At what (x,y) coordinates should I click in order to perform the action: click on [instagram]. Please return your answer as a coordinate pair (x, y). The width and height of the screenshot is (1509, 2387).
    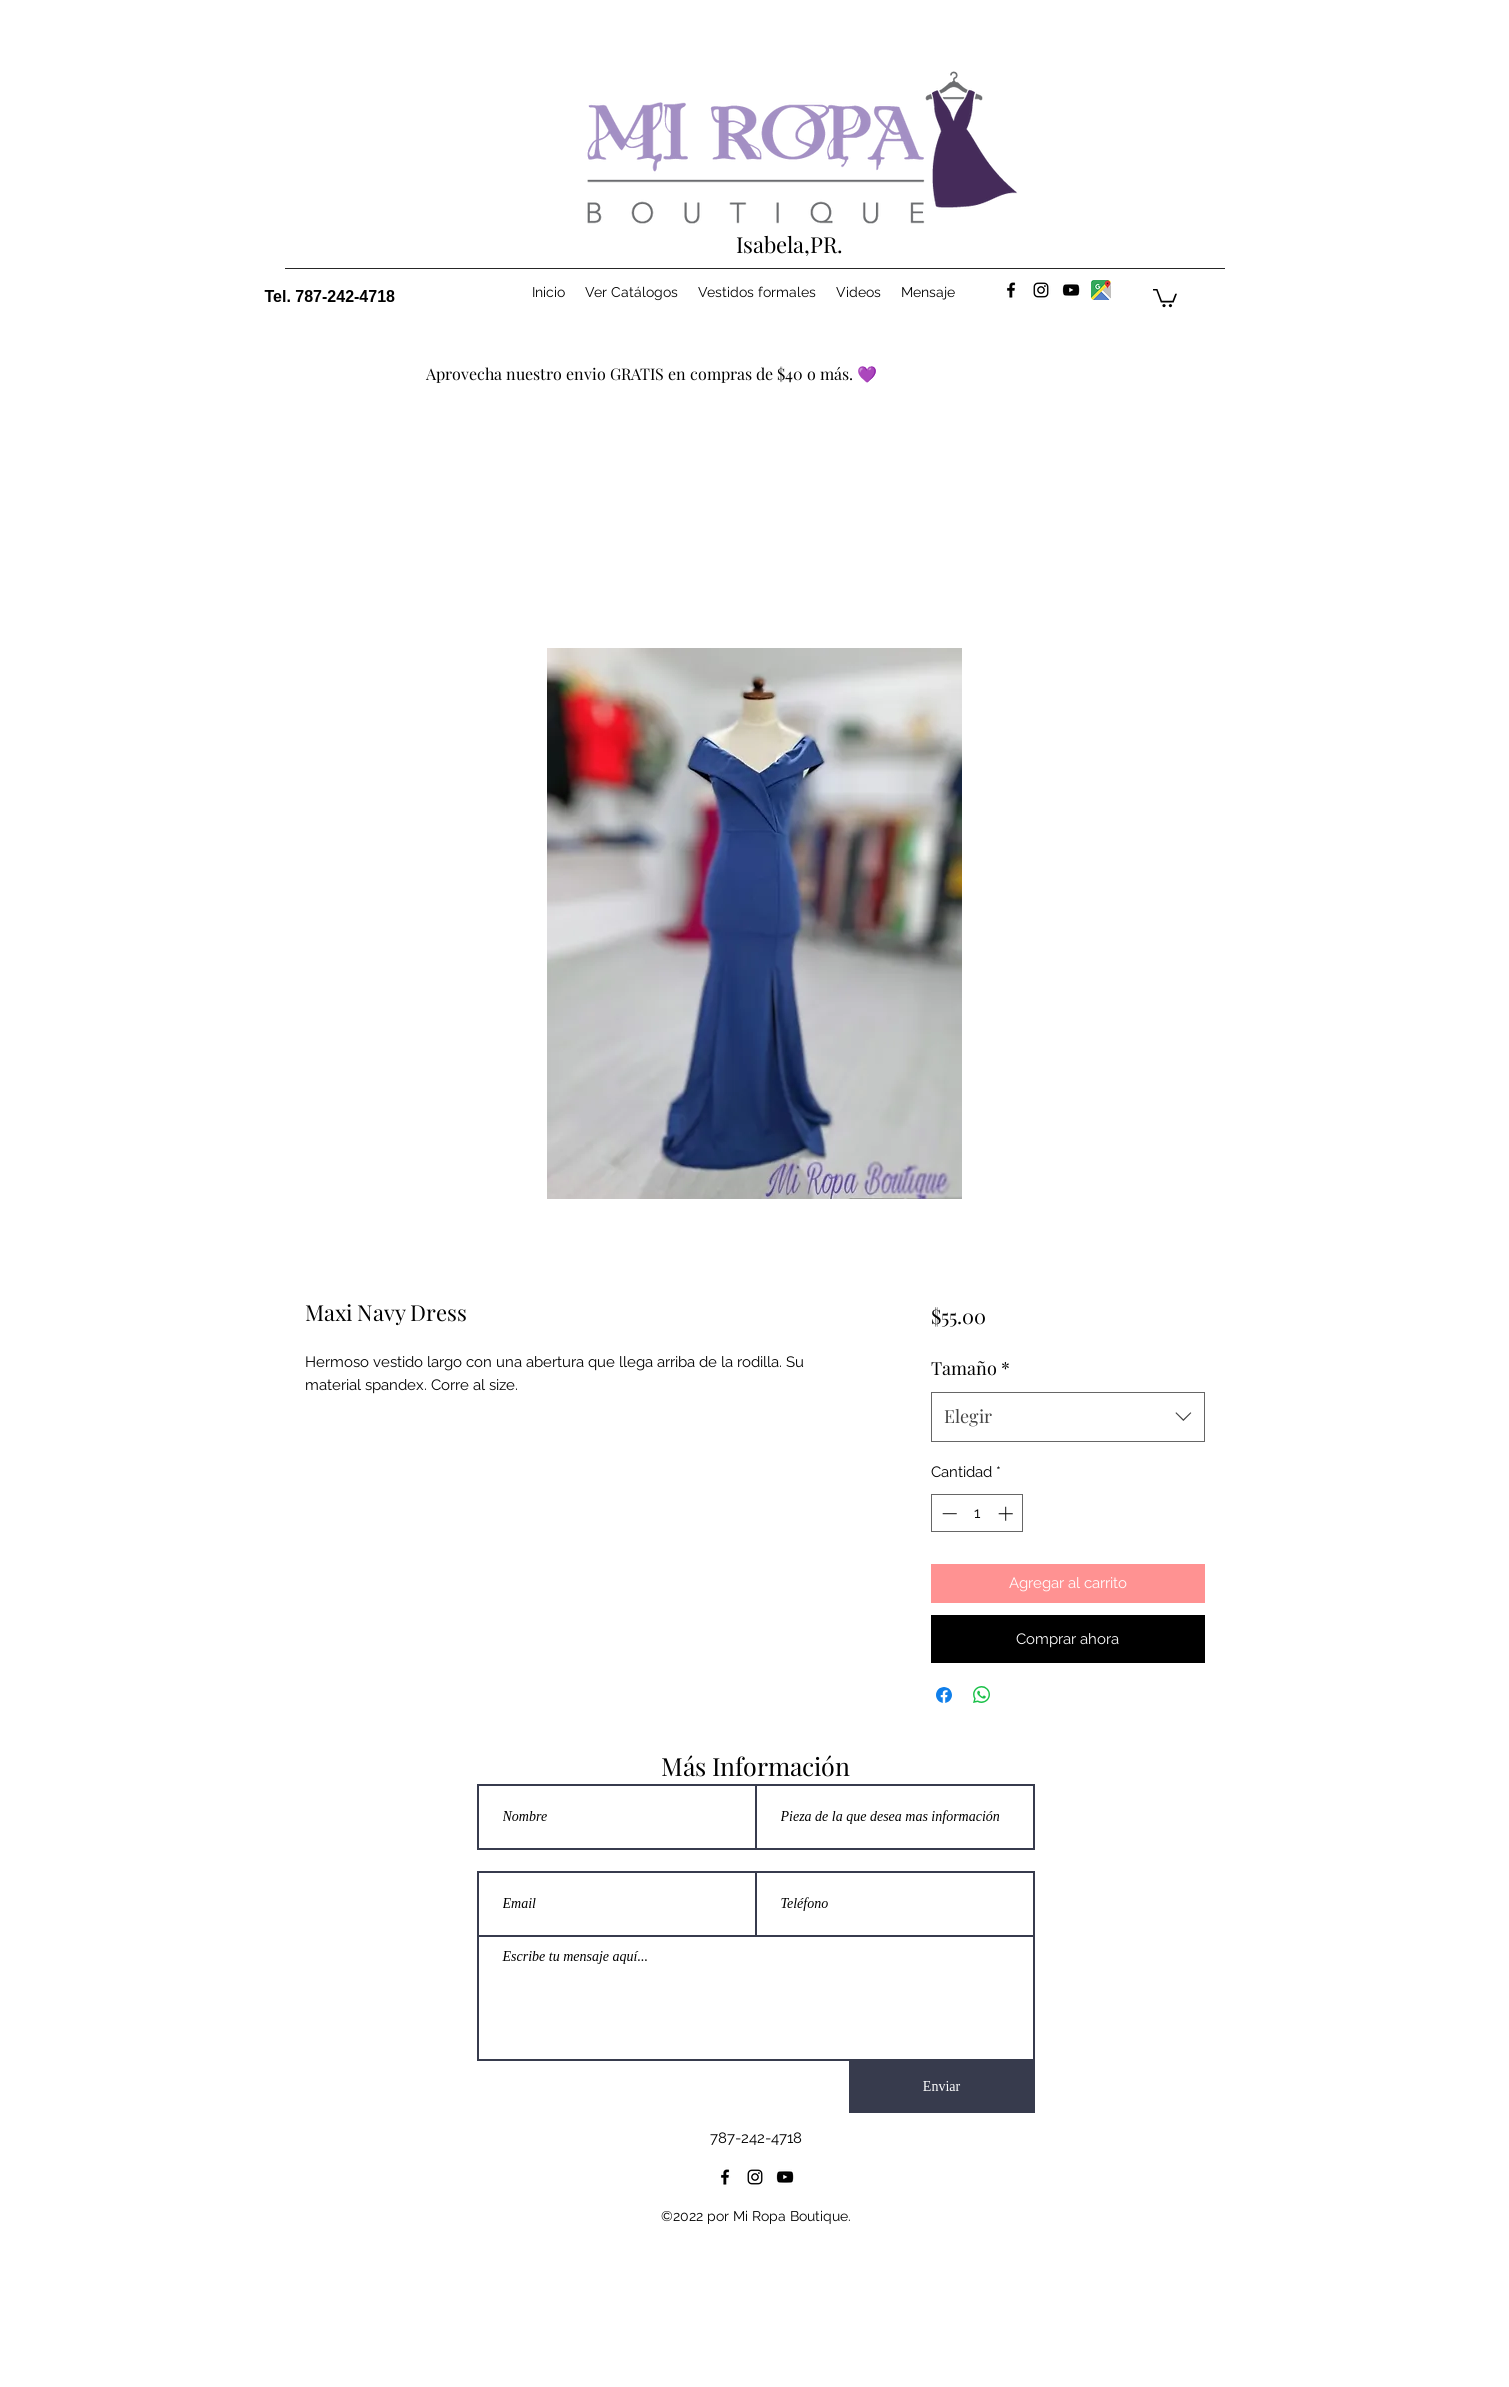
    Looking at the image, I should click on (1041, 290).